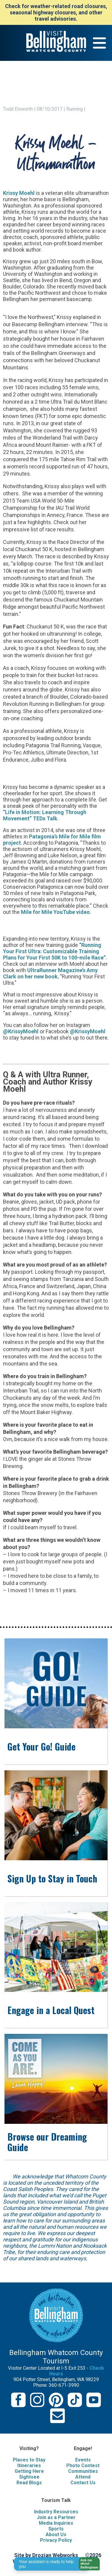 The height and width of the screenshot is (2576, 112). What do you see at coordinates (50, 973) in the screenshot?
I see `UltraRunner Magazine’s Amy Clark on her new book` at bounding box center [50, 973].